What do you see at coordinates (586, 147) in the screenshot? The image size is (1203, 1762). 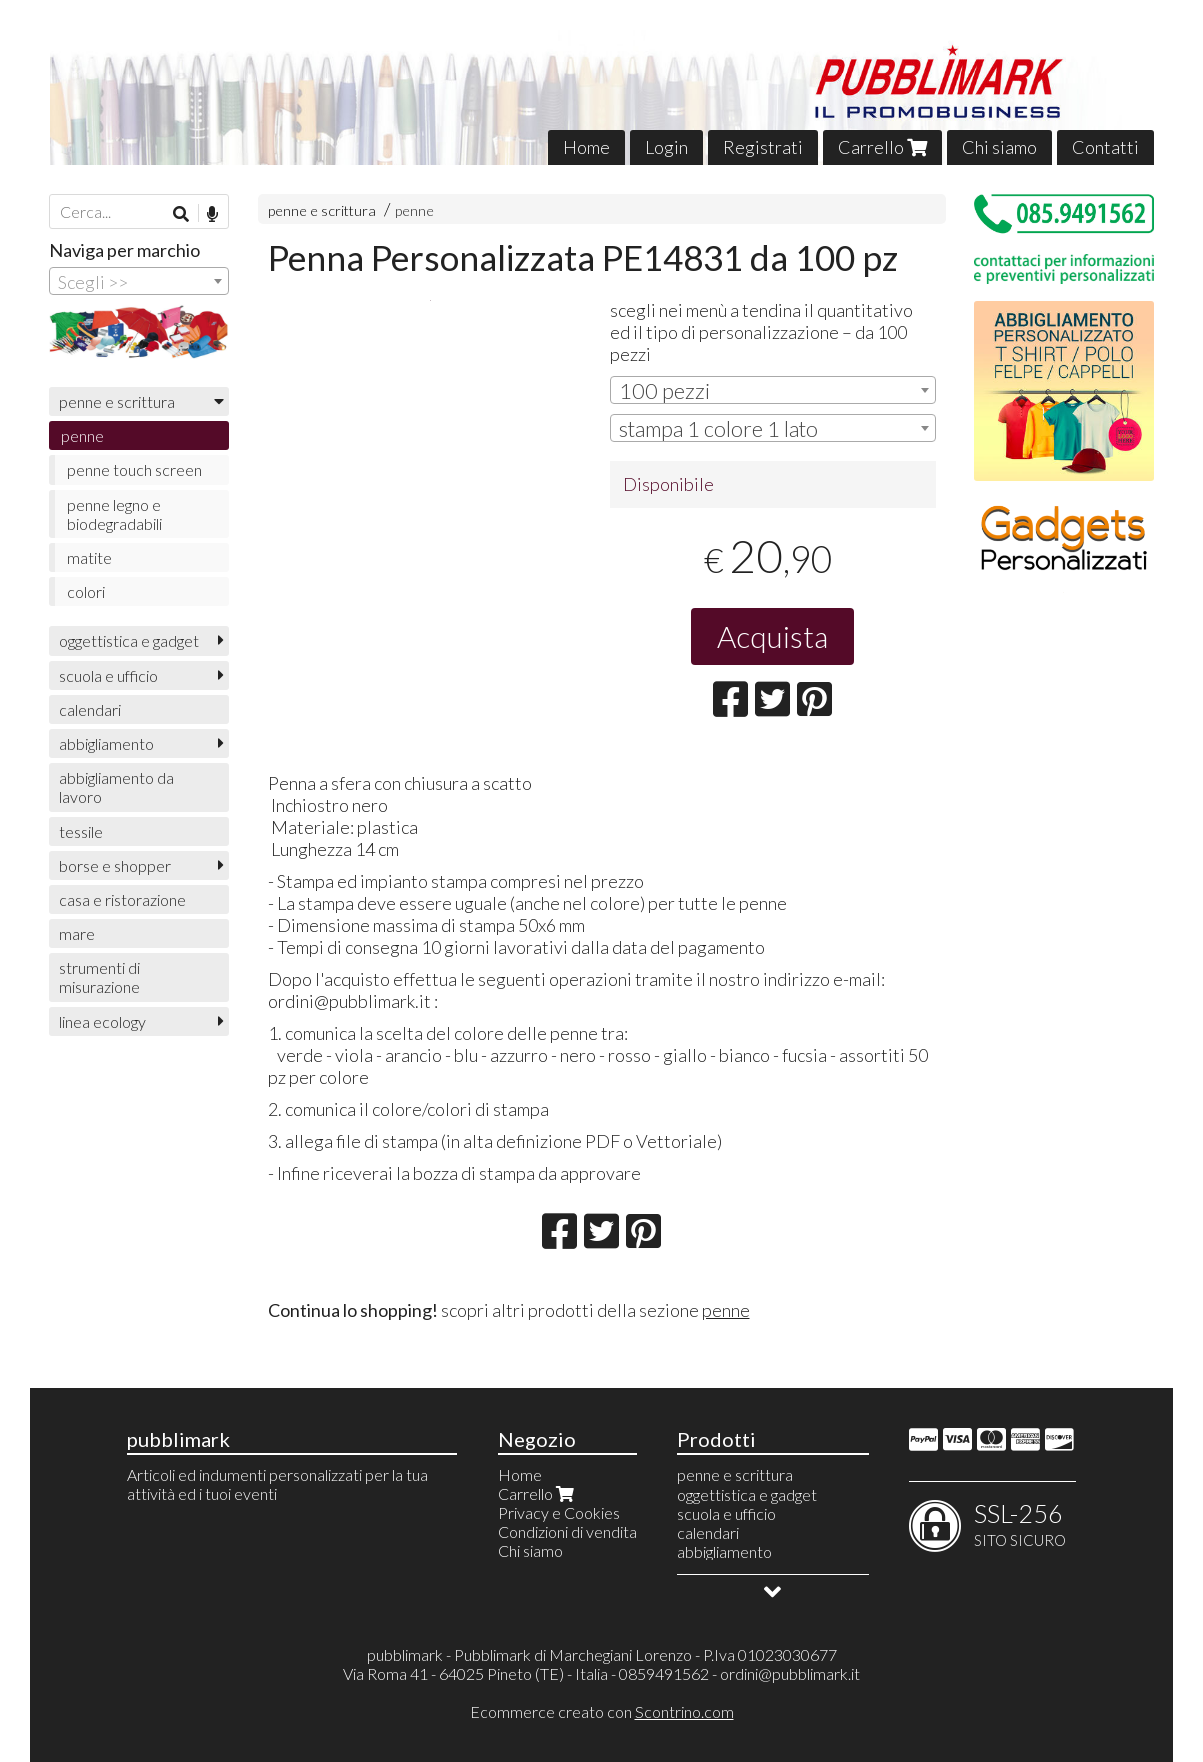 I see `Home` at bounding box center [586, 147].